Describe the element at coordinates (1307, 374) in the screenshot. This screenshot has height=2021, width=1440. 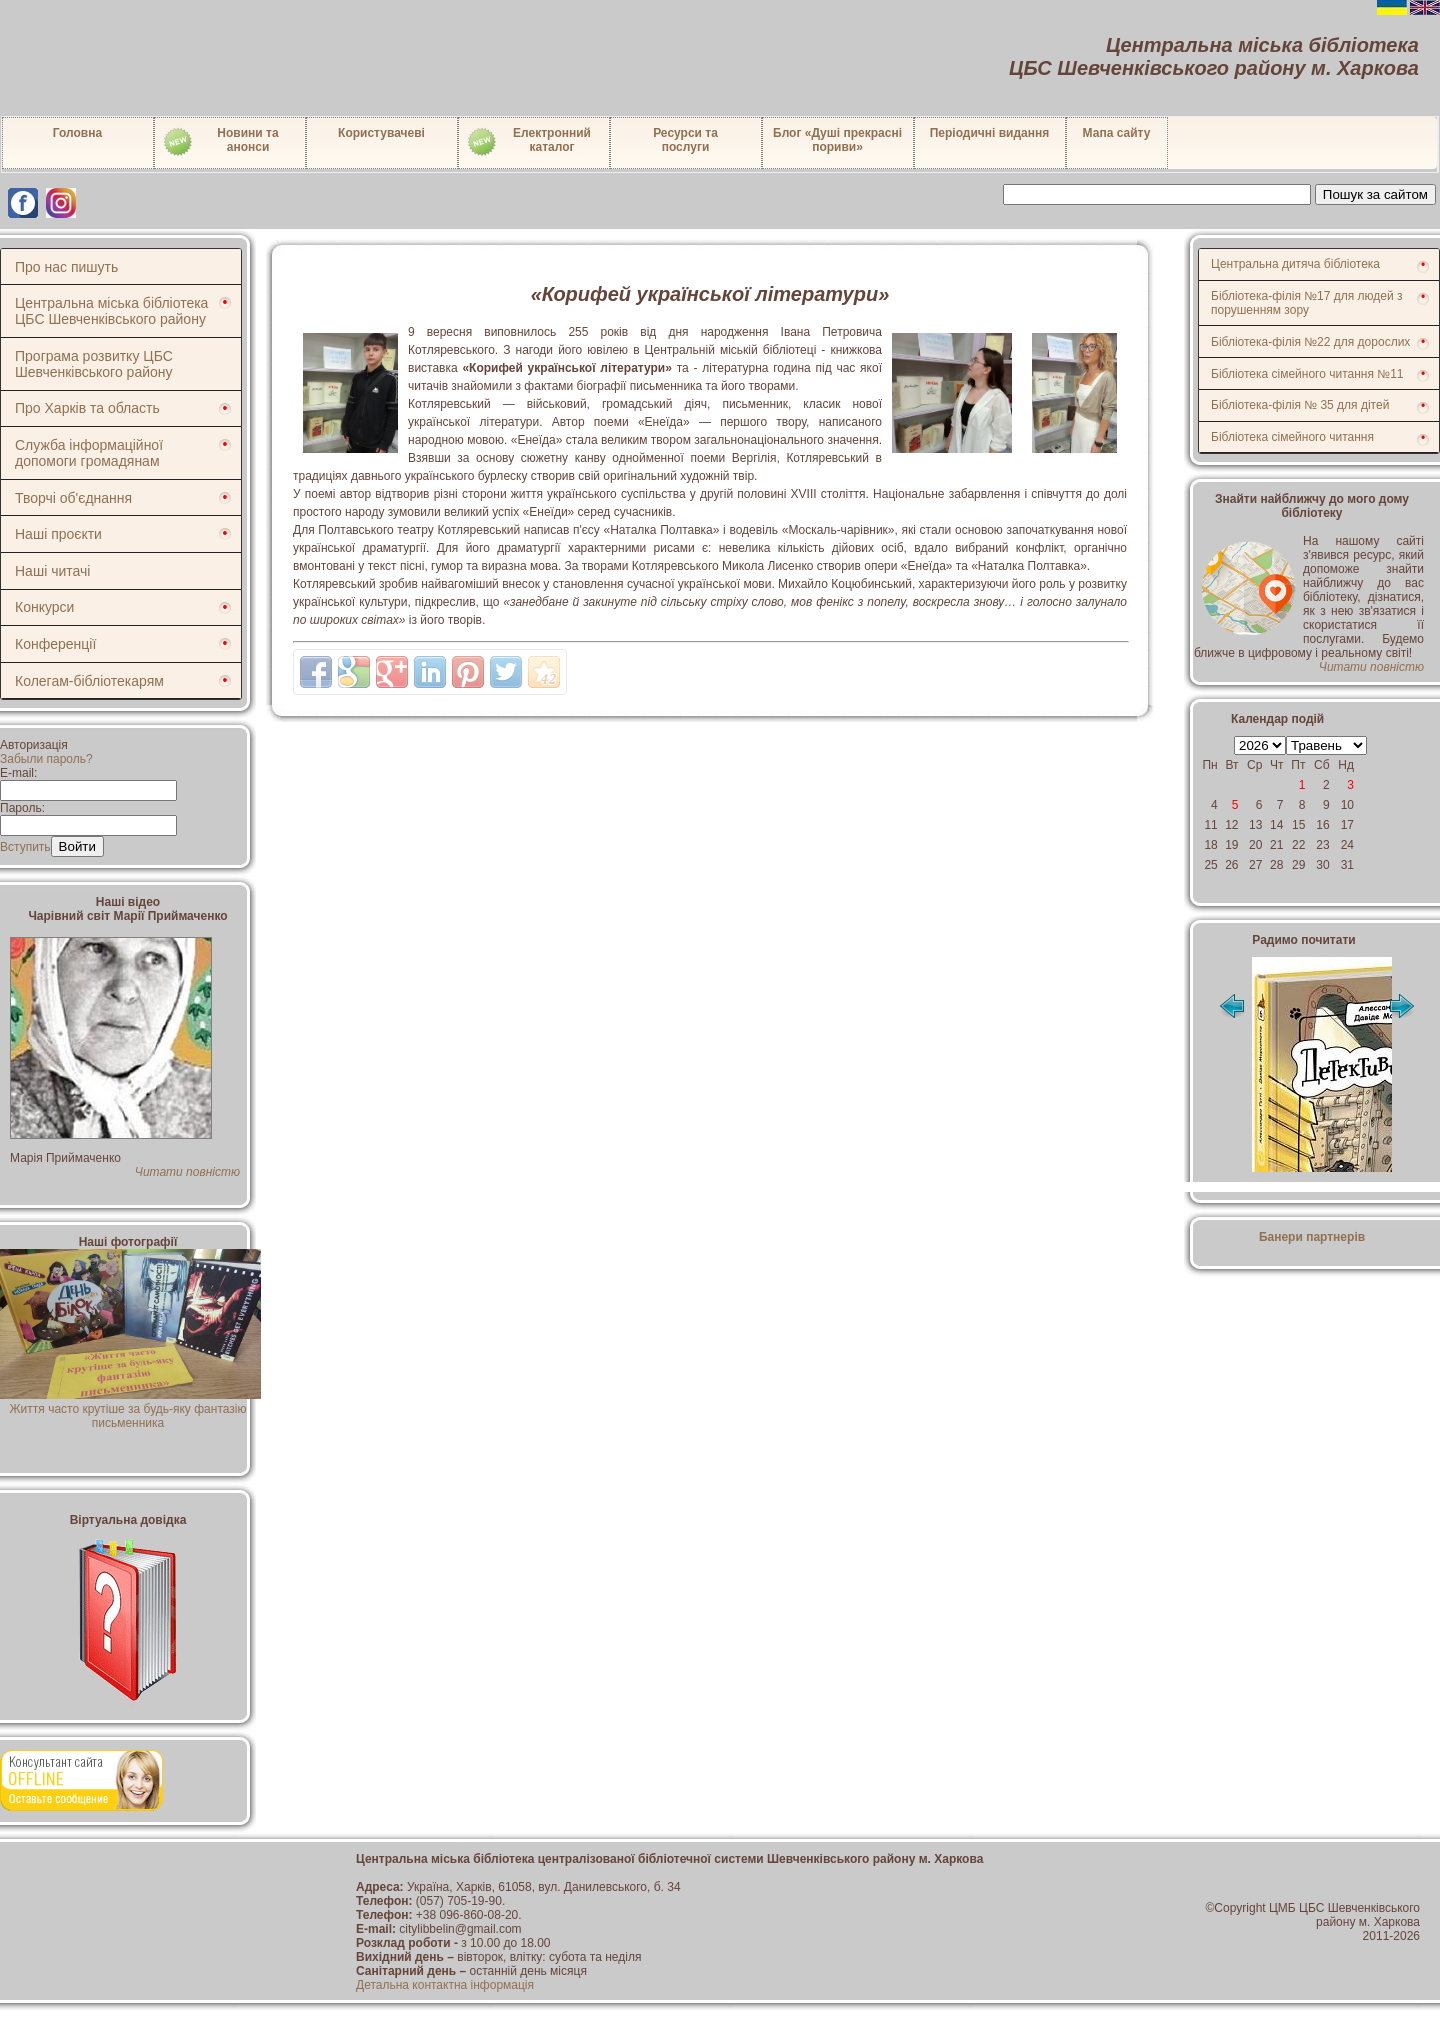
I see `Бібліотека сімейного читання №11` at that location.